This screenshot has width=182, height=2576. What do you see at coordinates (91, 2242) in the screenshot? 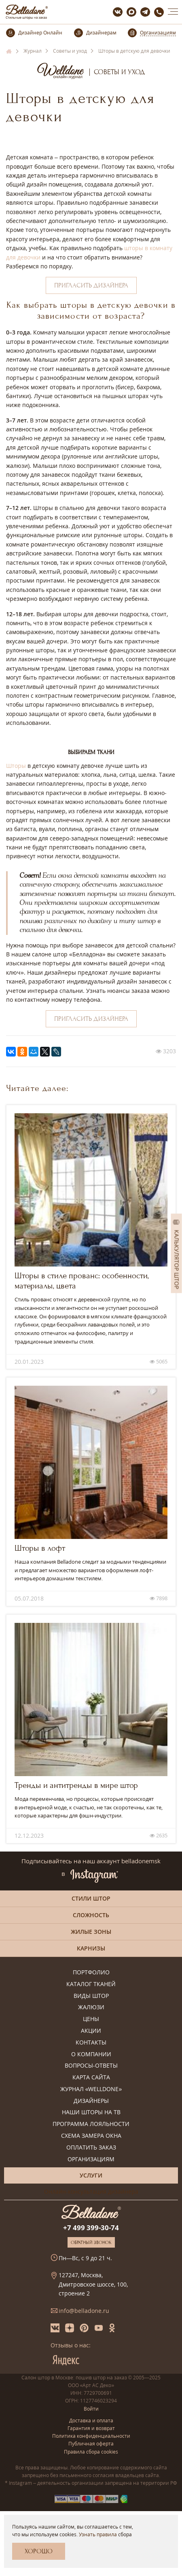
I see `Обратный звонок` at bounding box center [91, 2242].